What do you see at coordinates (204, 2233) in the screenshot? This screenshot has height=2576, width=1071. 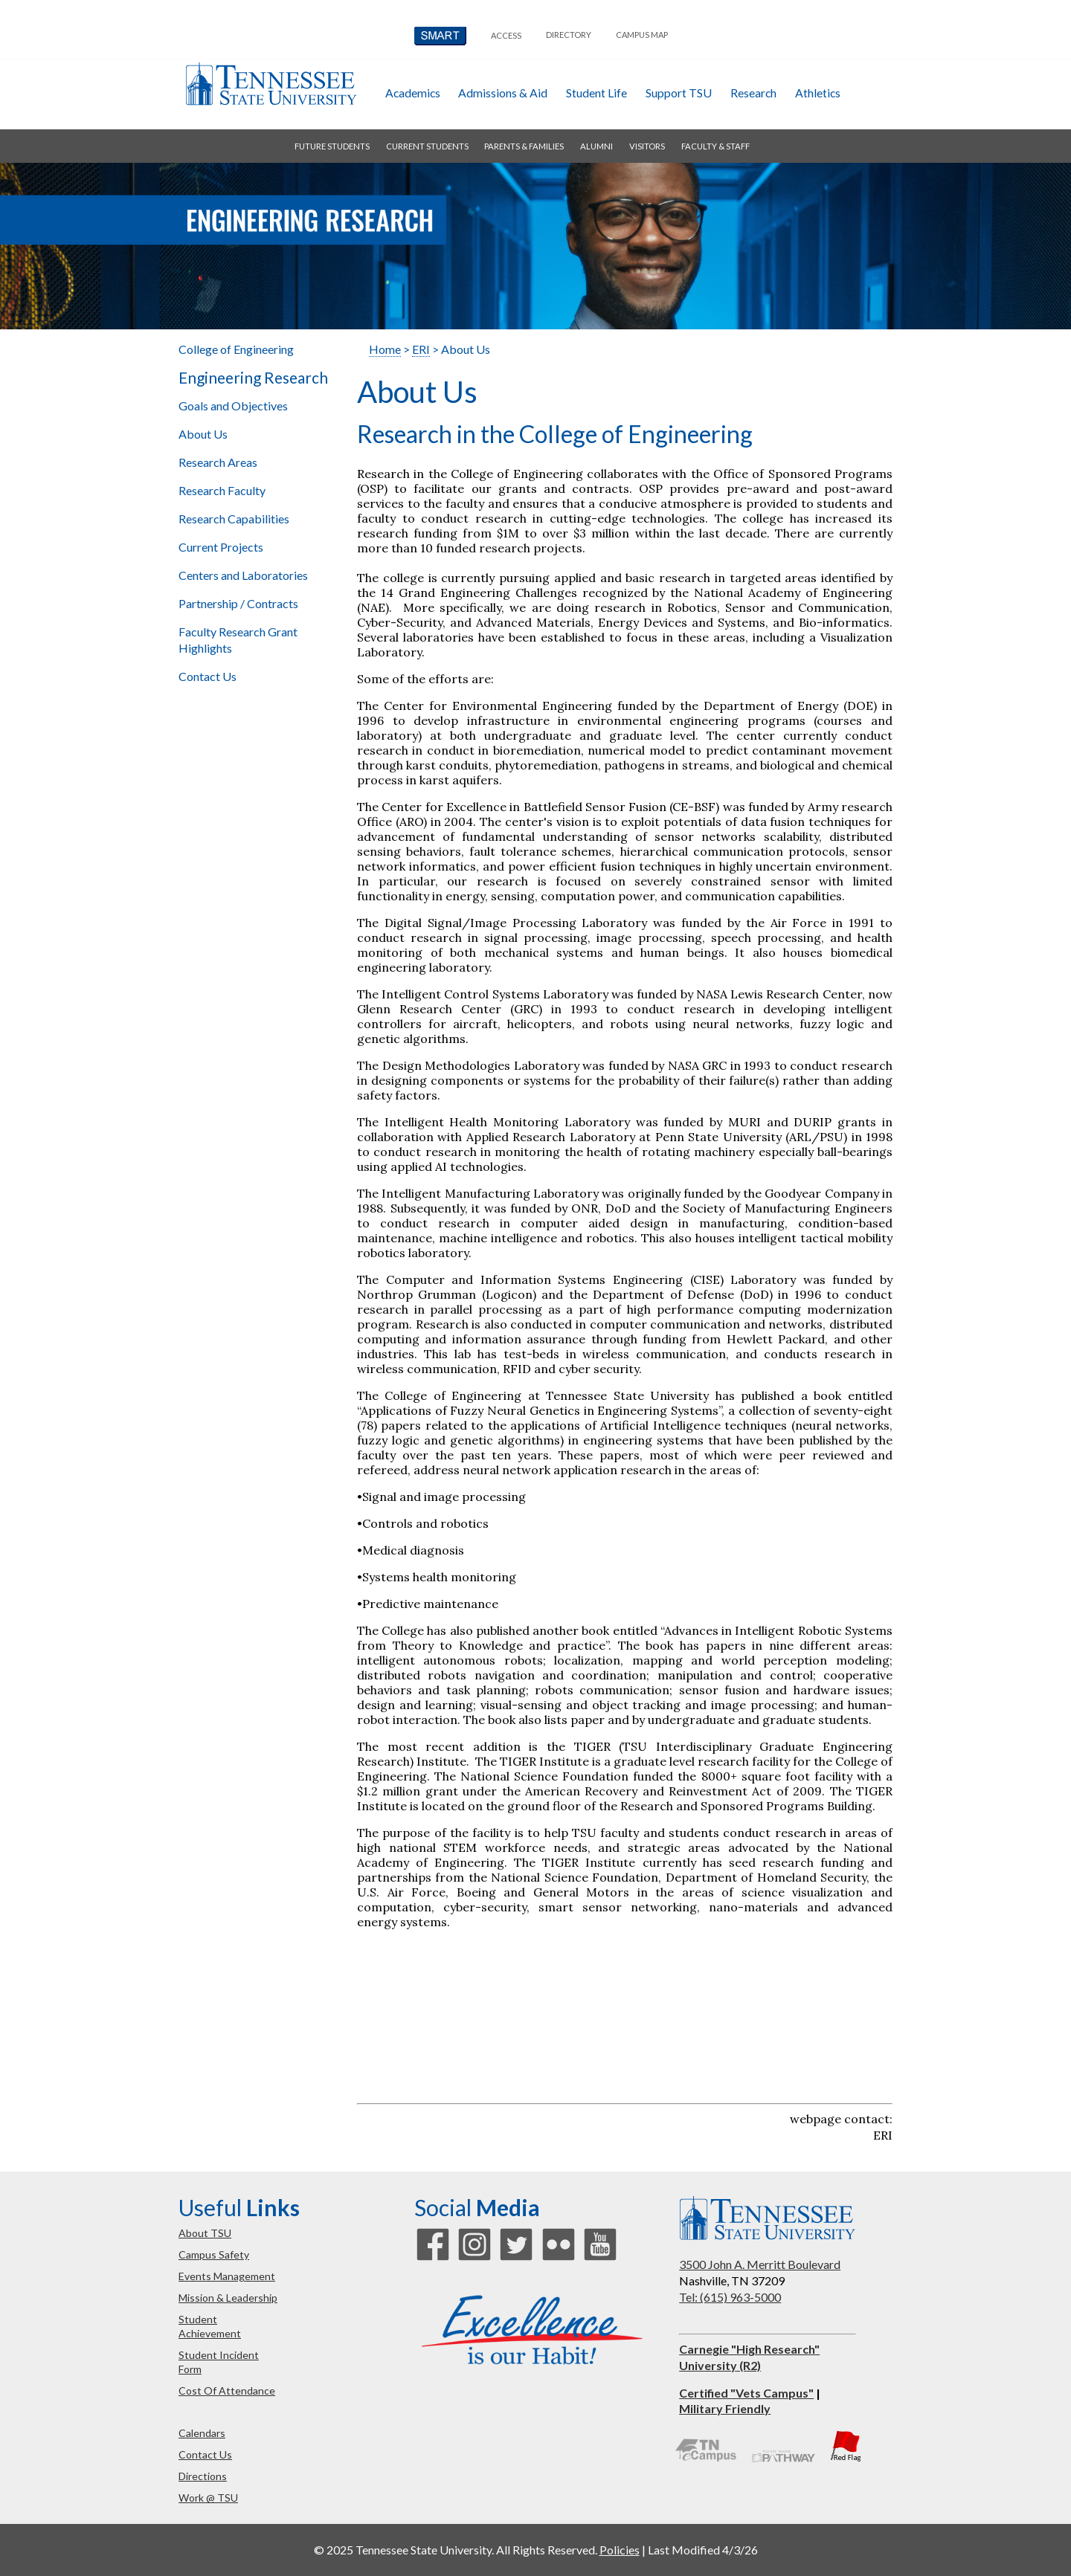 I see `about TSU` at bounding box center [204, 2233].